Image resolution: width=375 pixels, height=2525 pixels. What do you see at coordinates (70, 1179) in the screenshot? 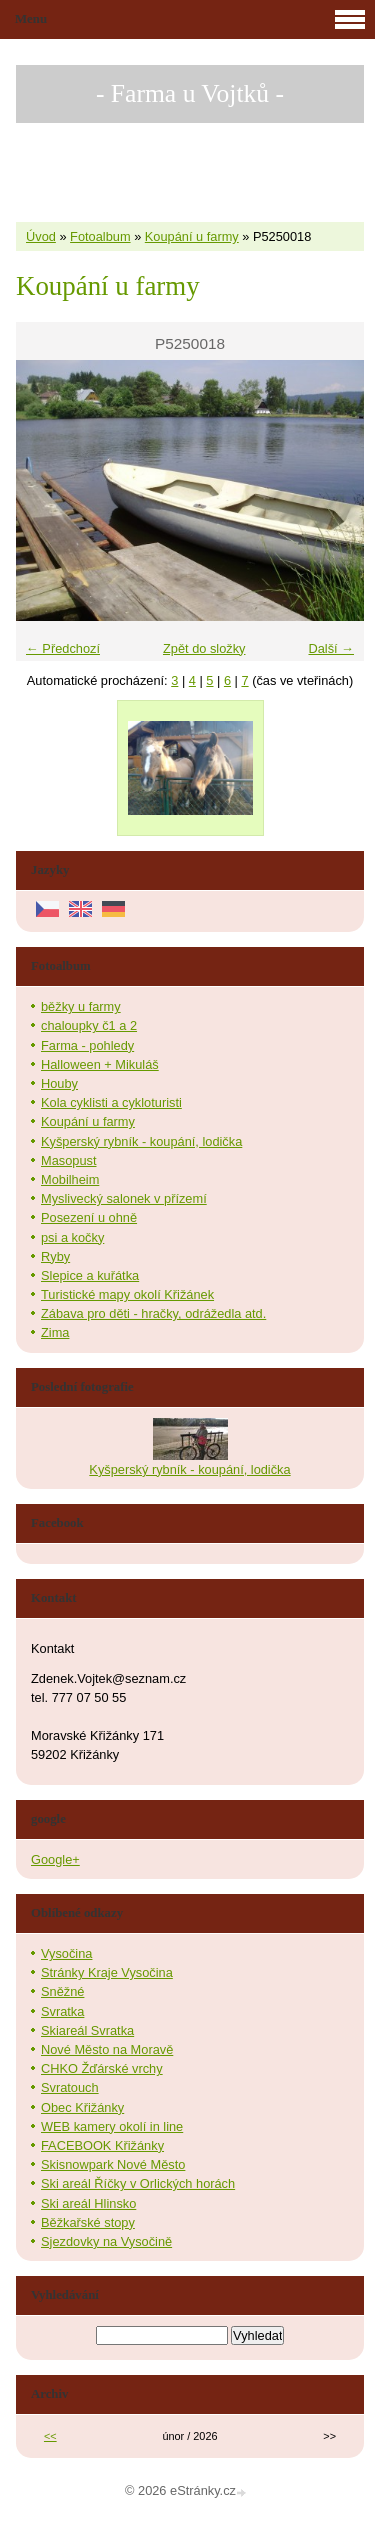
I see `Mobilheim` at bounding box center [70, 1179].